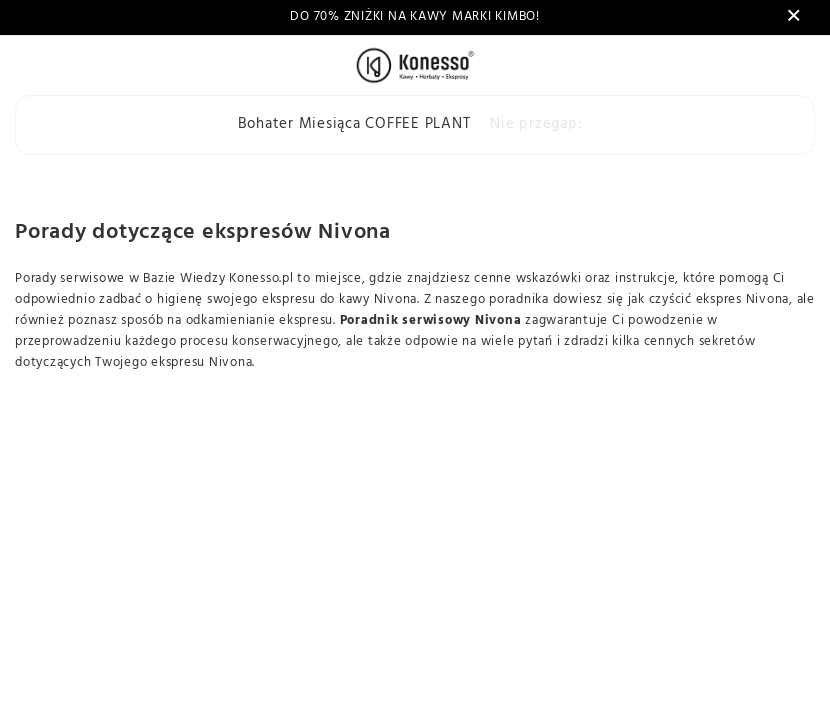  What do you see at coordinates (414, 65) in the screenshot?
I see `[Logo sklepu]` at bounding box center [414, 65].